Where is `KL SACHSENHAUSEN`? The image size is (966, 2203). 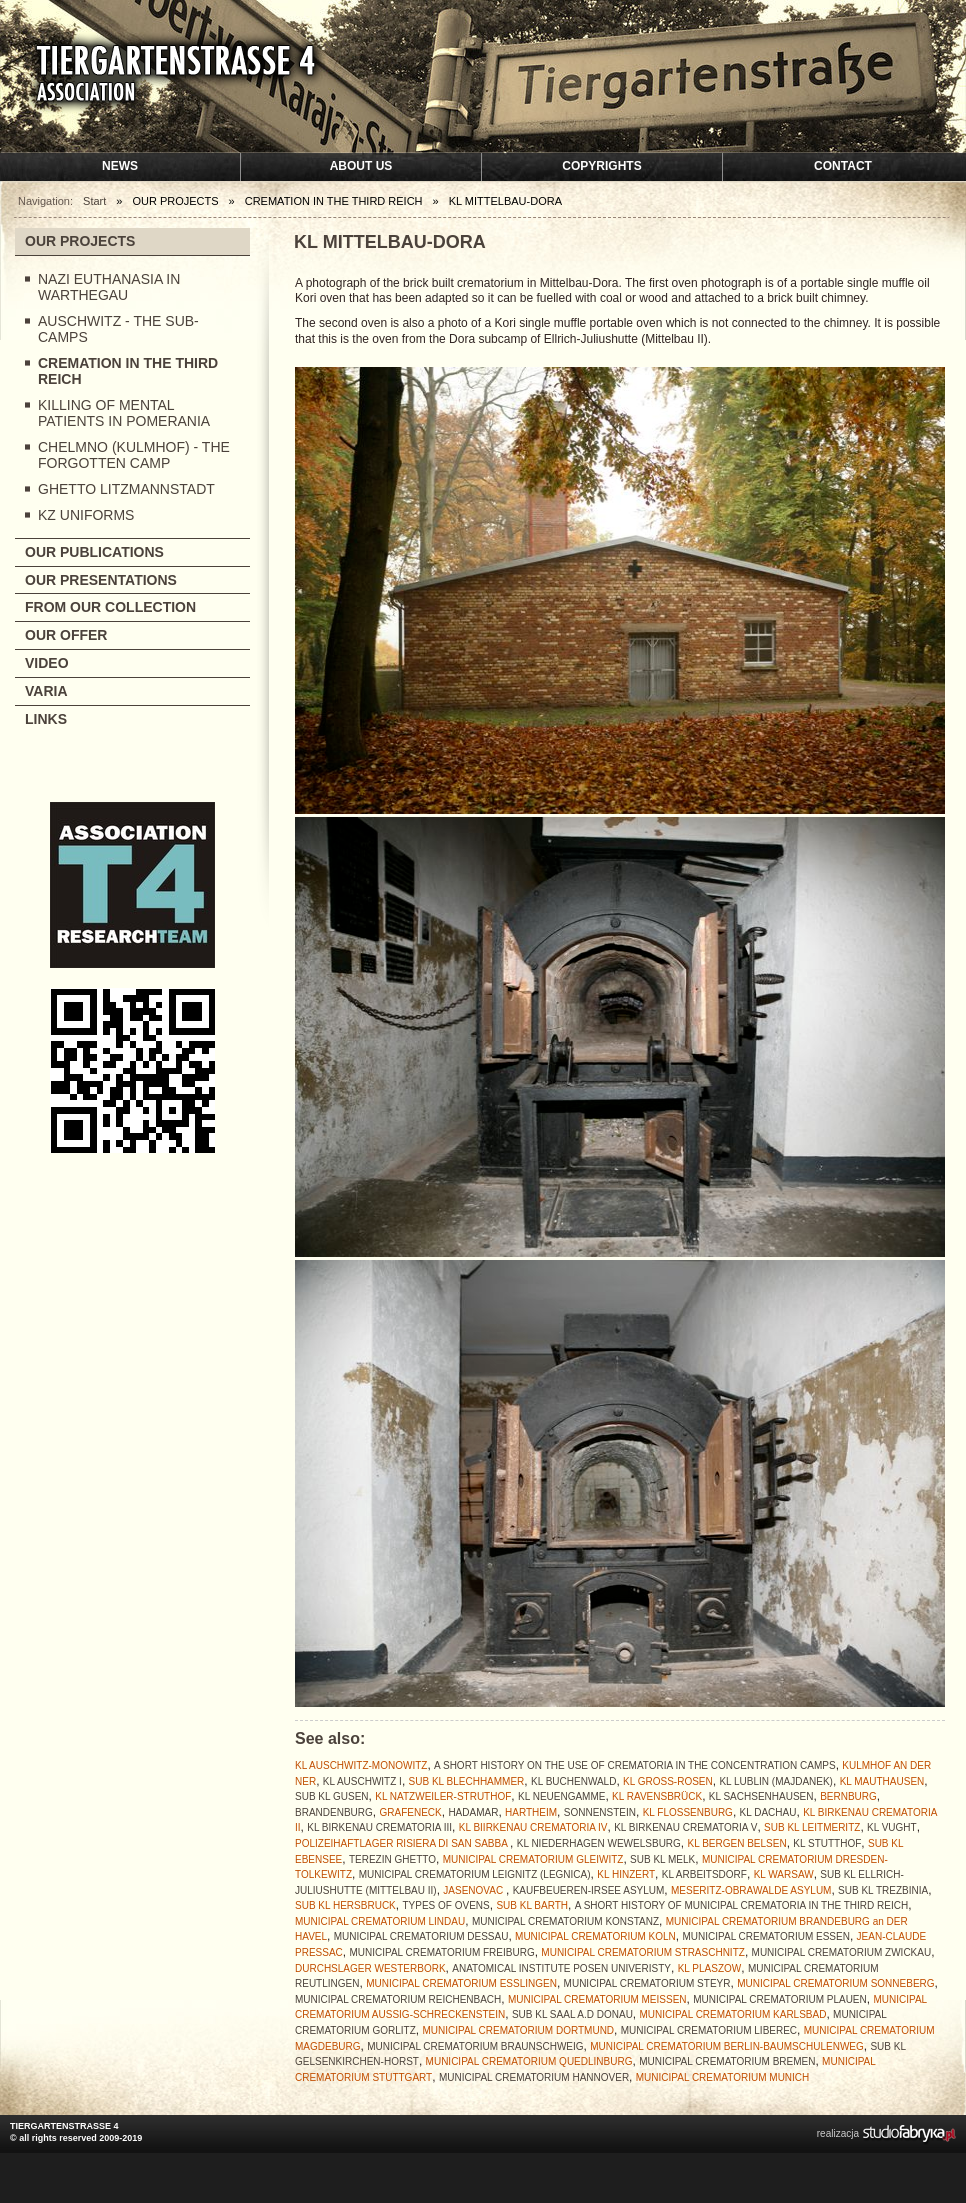
KL SACHSENHAUSEN is located at coordinates (761, 1796).